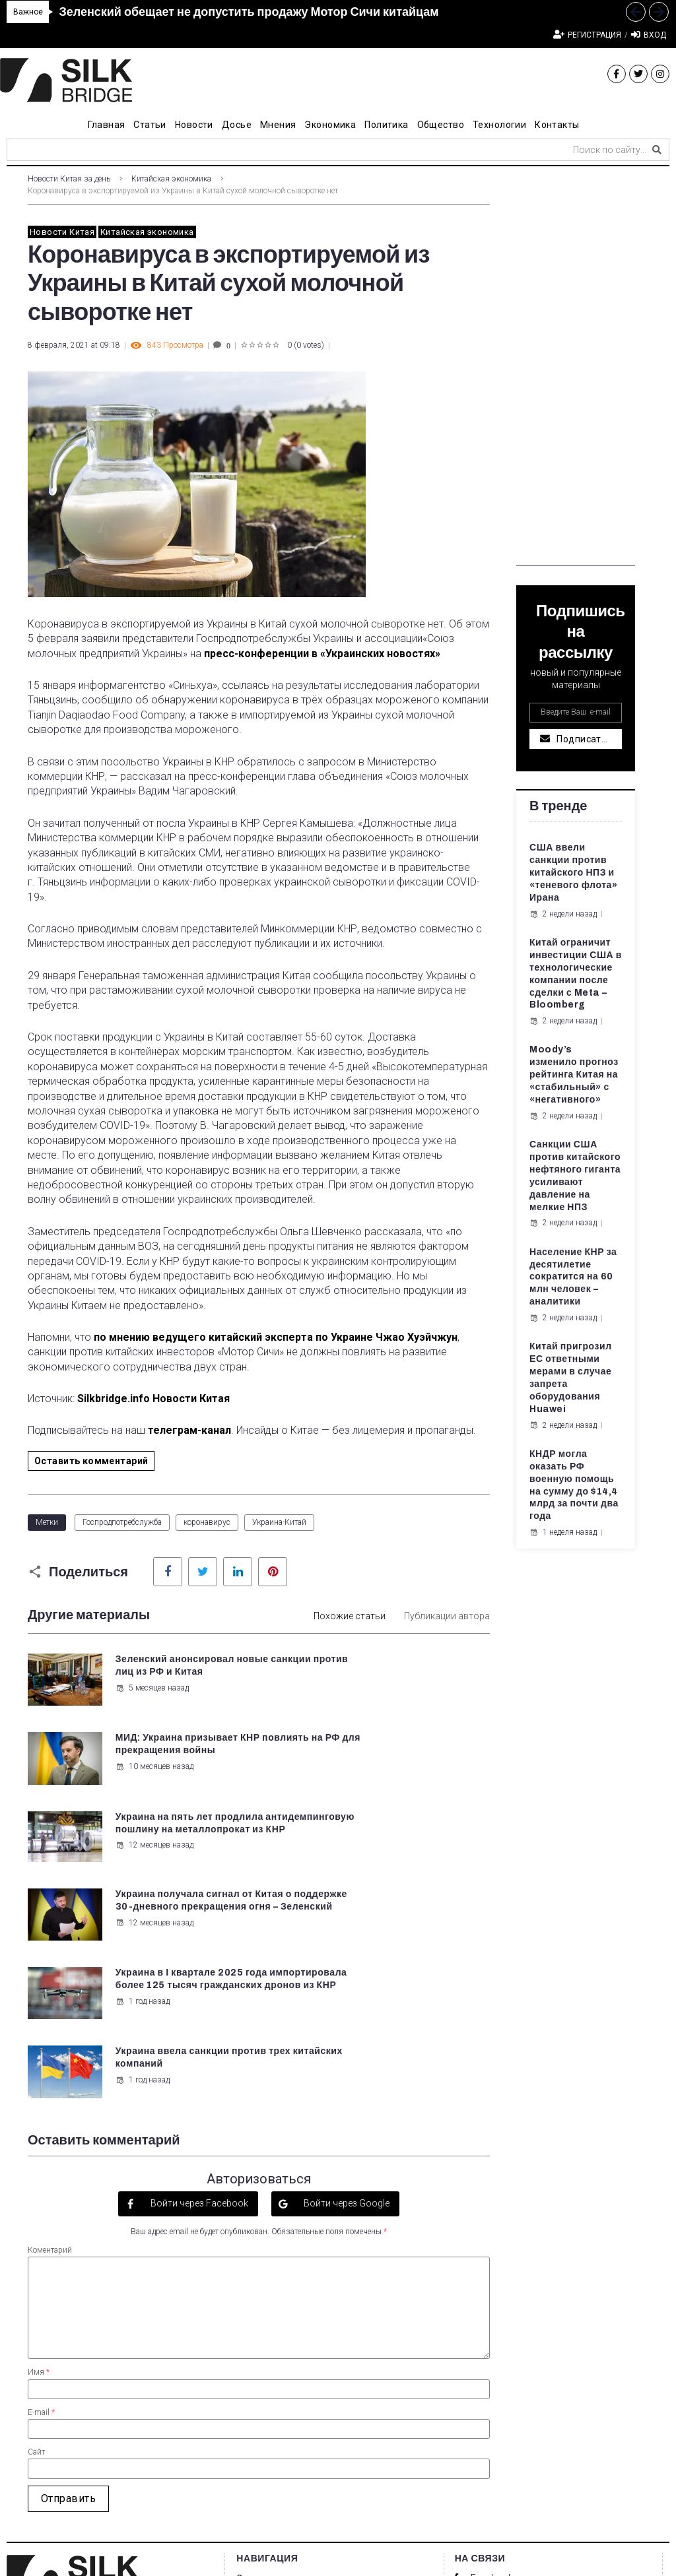 The width and height of the screenshot is (676, 2576). Describe the element at coordinates (345, 1981) in the screenshot. I see `Войти через Google [button]` at that location.